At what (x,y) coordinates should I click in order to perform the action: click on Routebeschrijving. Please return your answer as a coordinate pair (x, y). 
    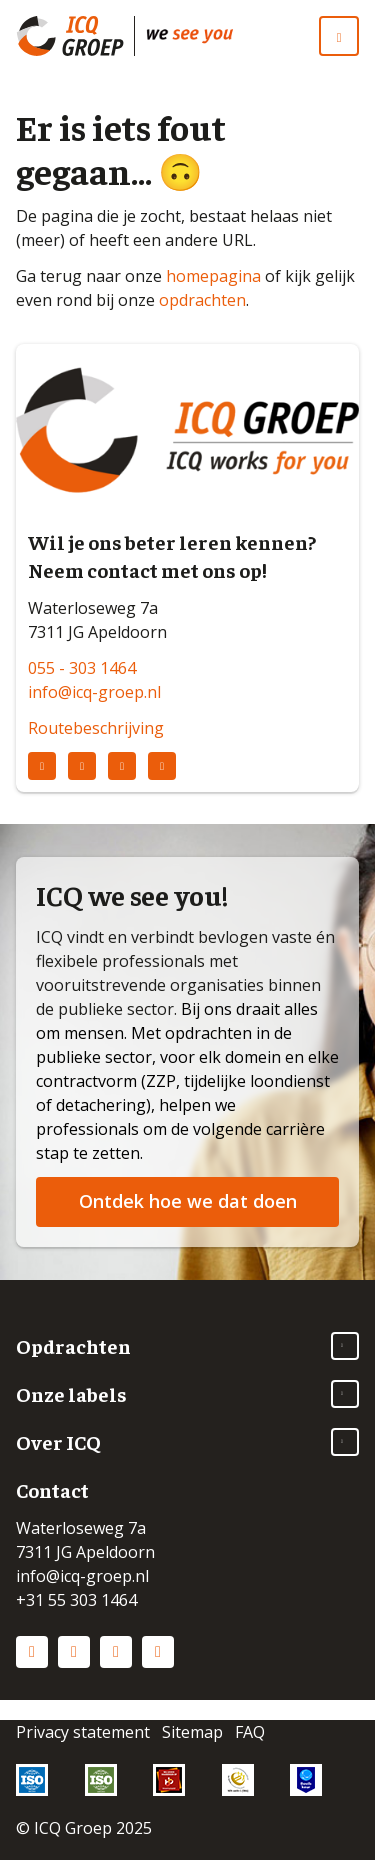
    Looking at the image, I should click on (96, 728).